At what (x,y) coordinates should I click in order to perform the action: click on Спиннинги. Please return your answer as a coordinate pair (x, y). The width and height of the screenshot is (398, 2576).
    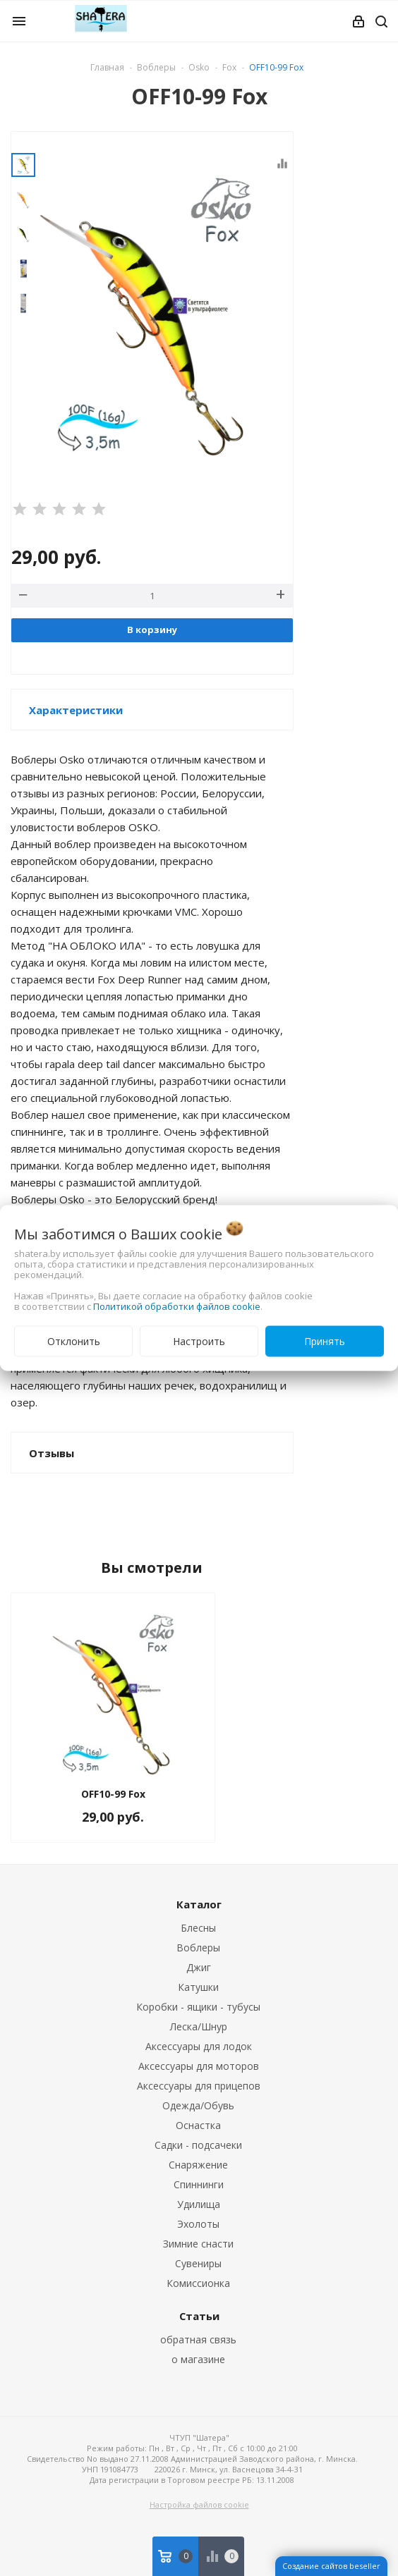
    Looking at the image, I should click on (199, 2184).